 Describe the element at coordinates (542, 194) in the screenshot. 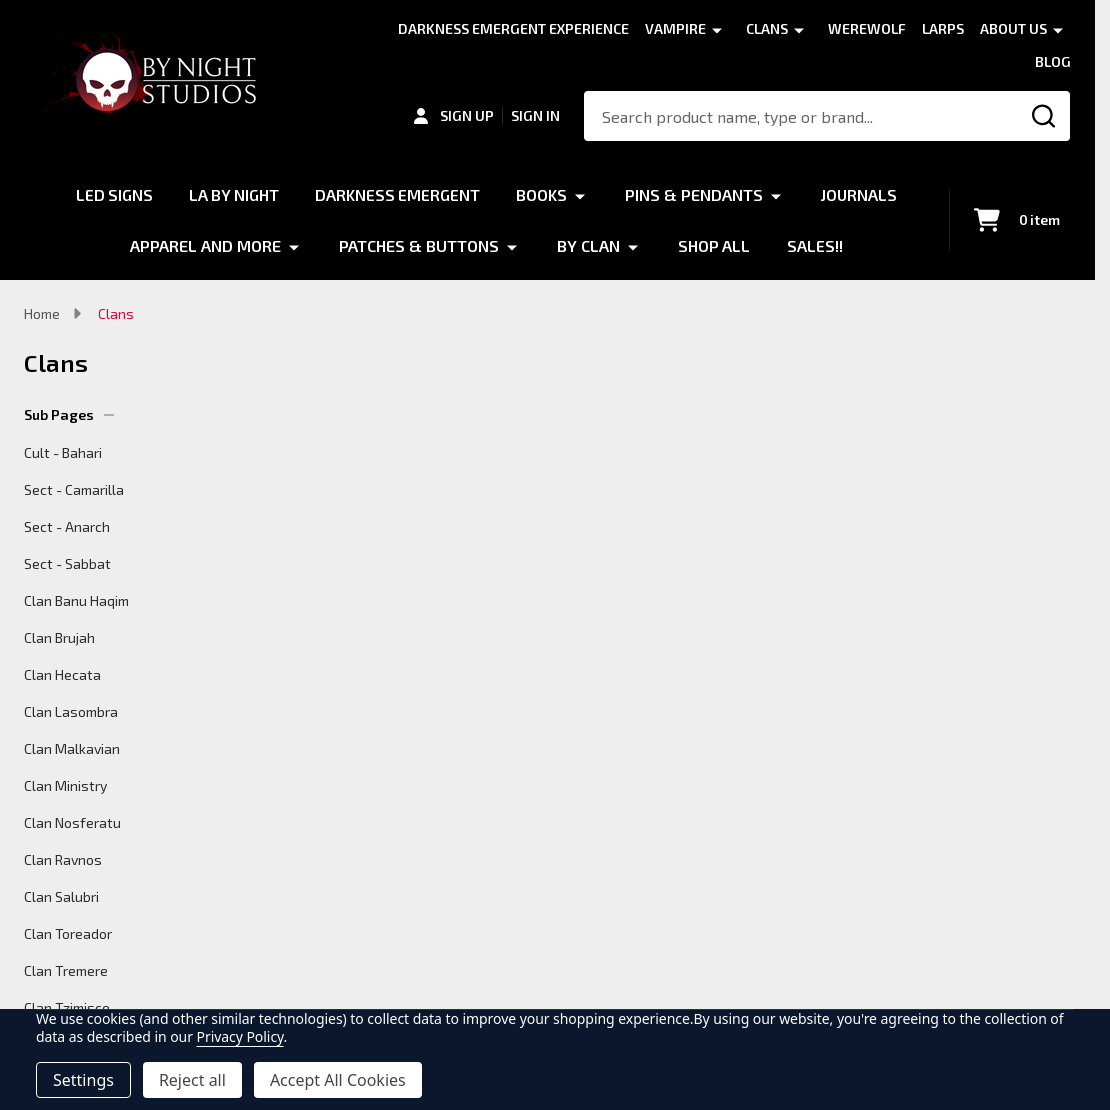

I see `Books` at that location.